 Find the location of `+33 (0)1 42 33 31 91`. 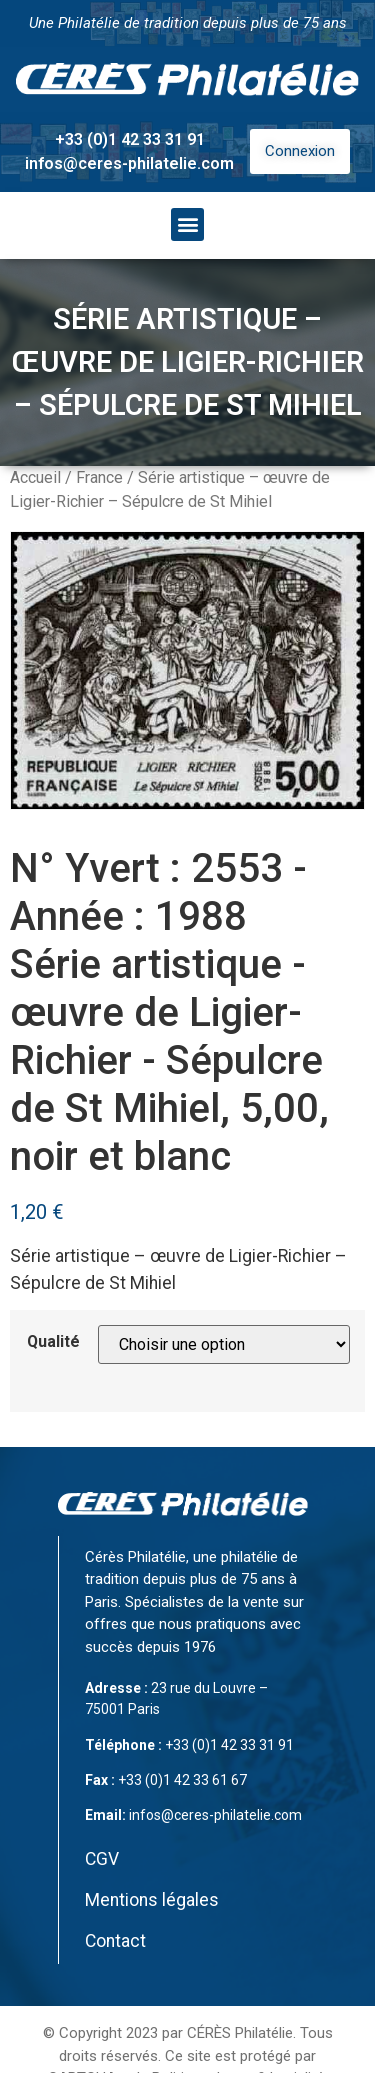

+33 (0)1 42 33 31 91 is located at coordinates (130, 139).